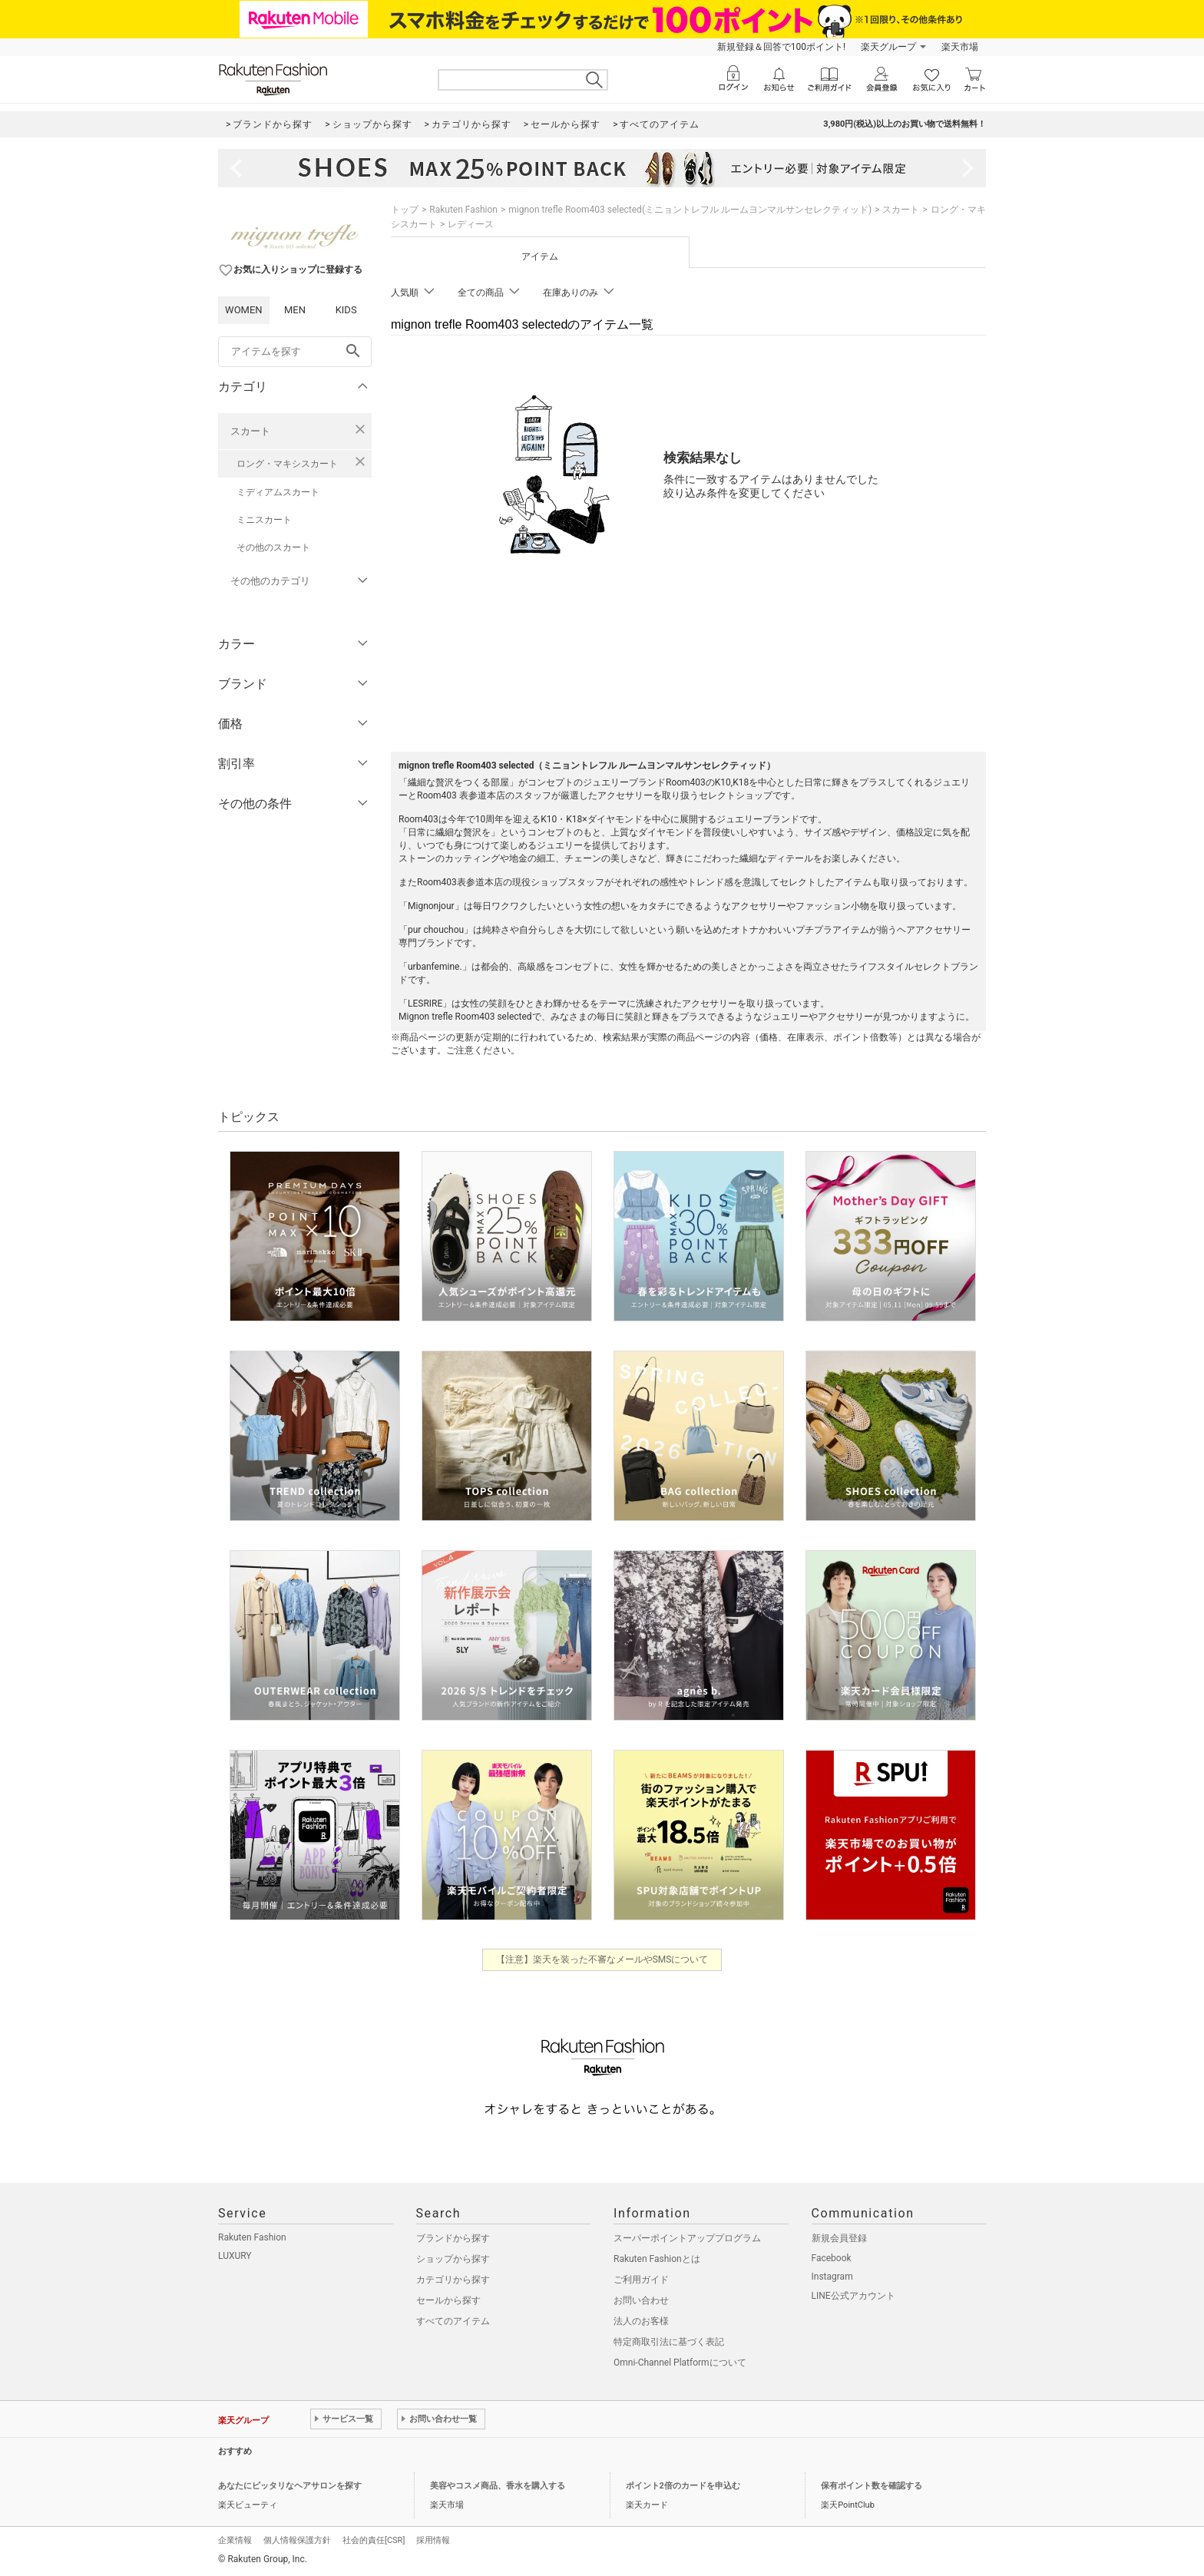 The image size is (1204, 2576). I want to click on WOMEN, so click(244, 310).